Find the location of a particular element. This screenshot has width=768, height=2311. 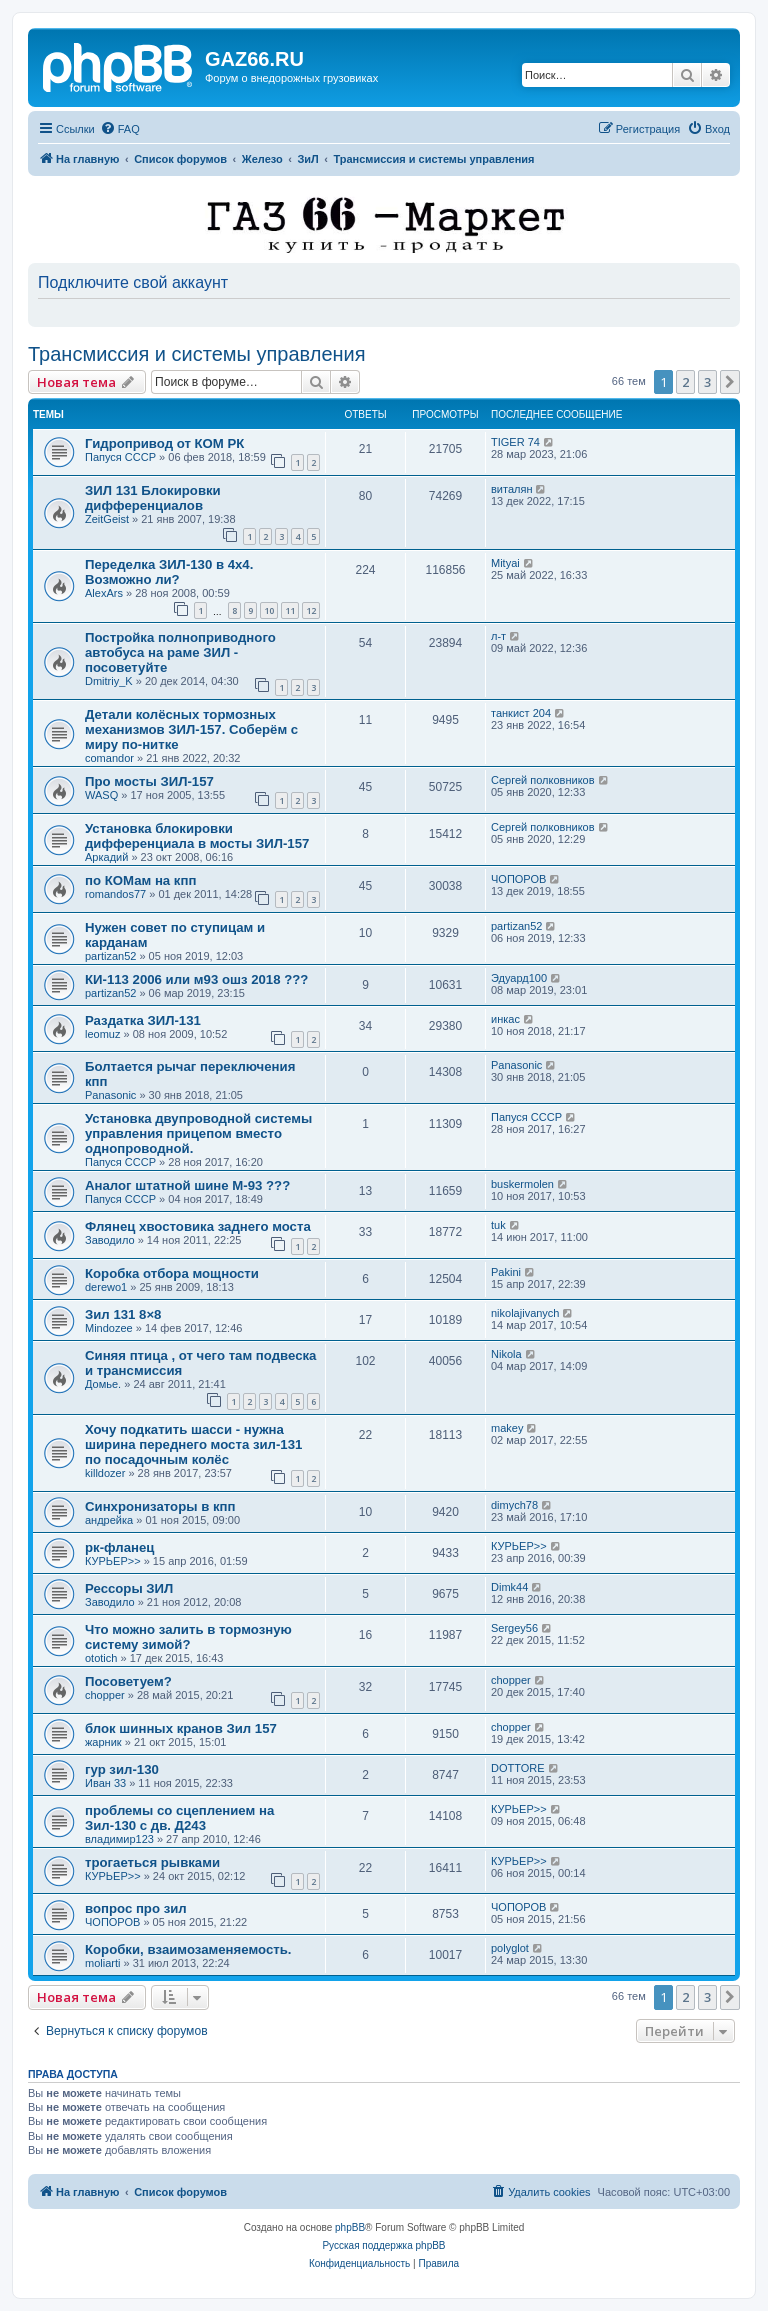

виталян is located at coordinates (511, 489).